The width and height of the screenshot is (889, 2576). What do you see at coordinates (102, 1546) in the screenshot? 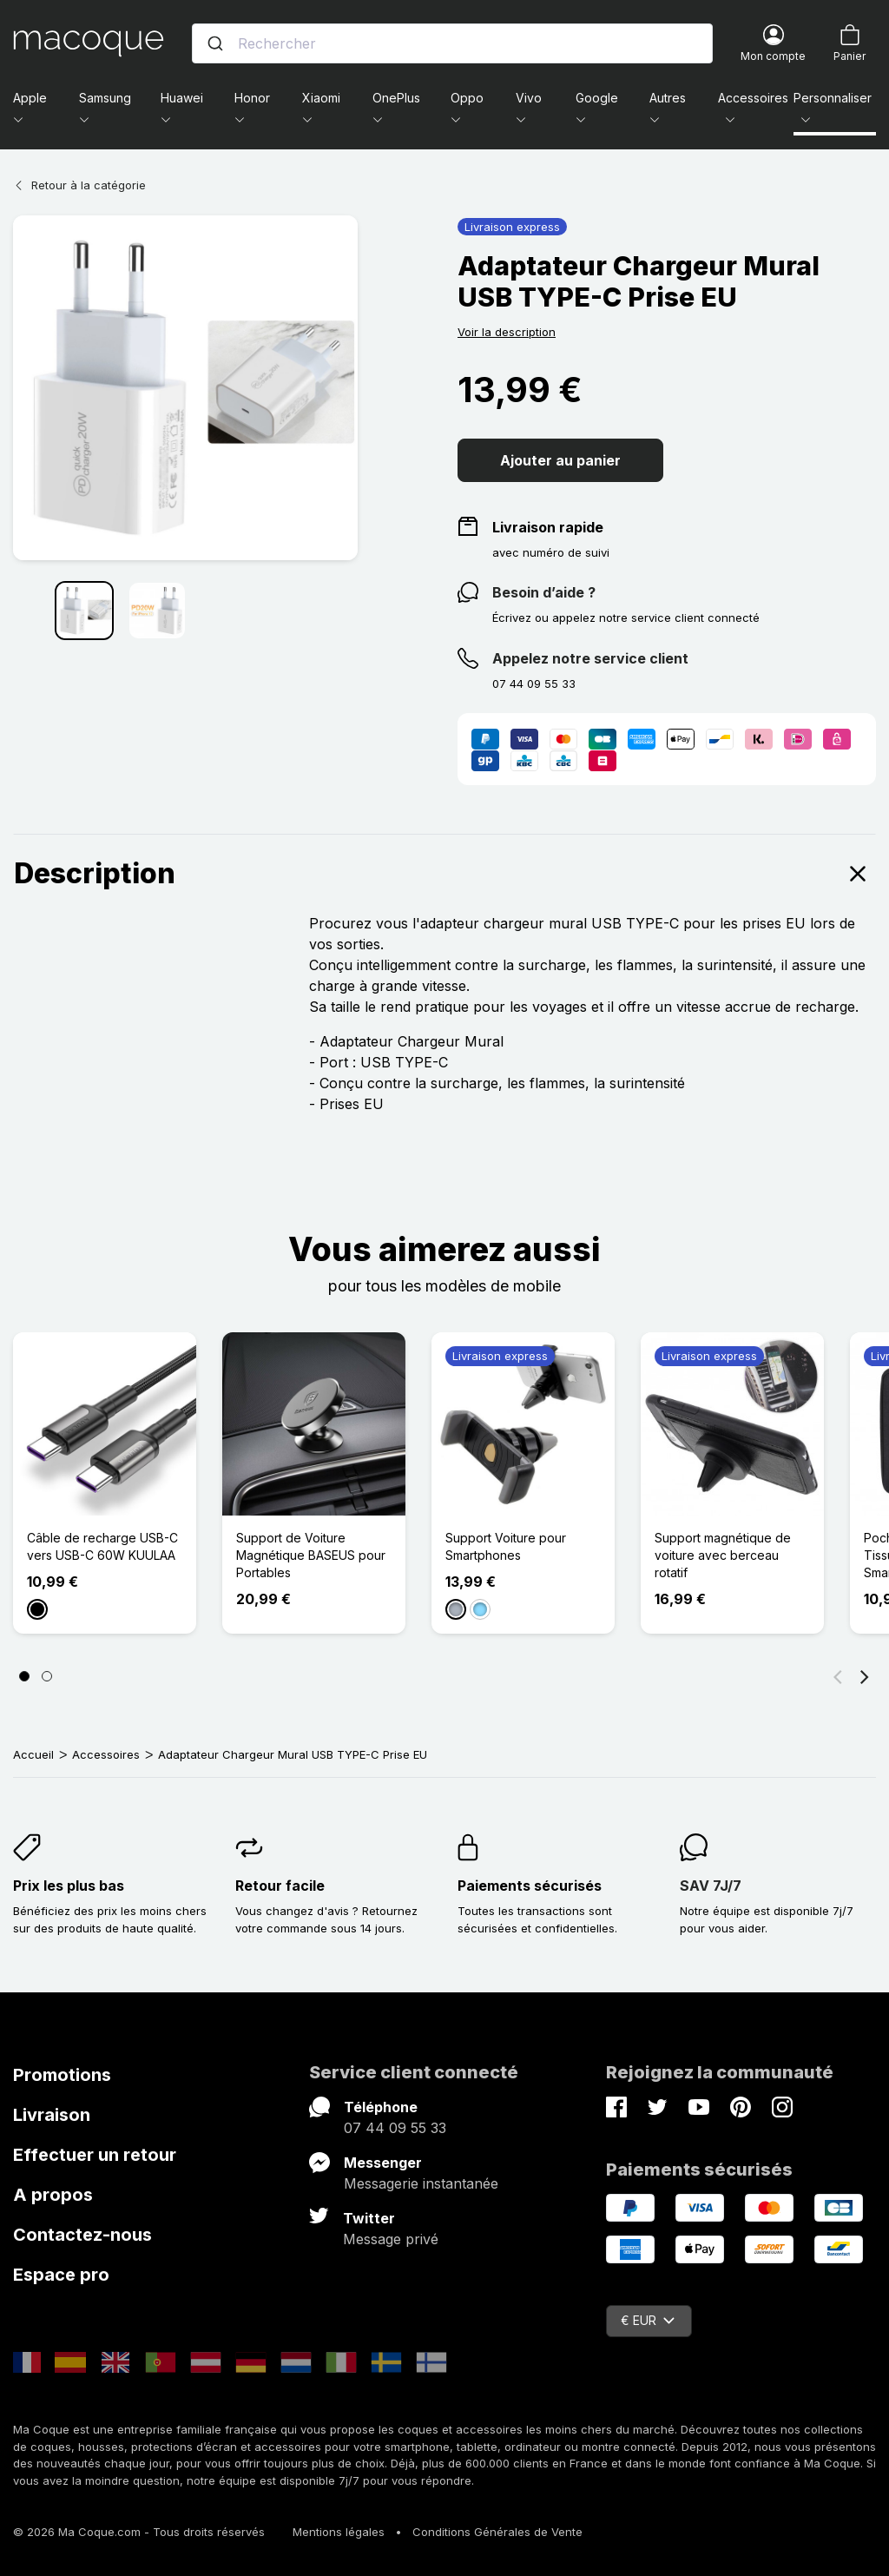
I see `Câble de recharge USB-C vers USB-C 60W KUULAA` at bounding box center [102, 1546].